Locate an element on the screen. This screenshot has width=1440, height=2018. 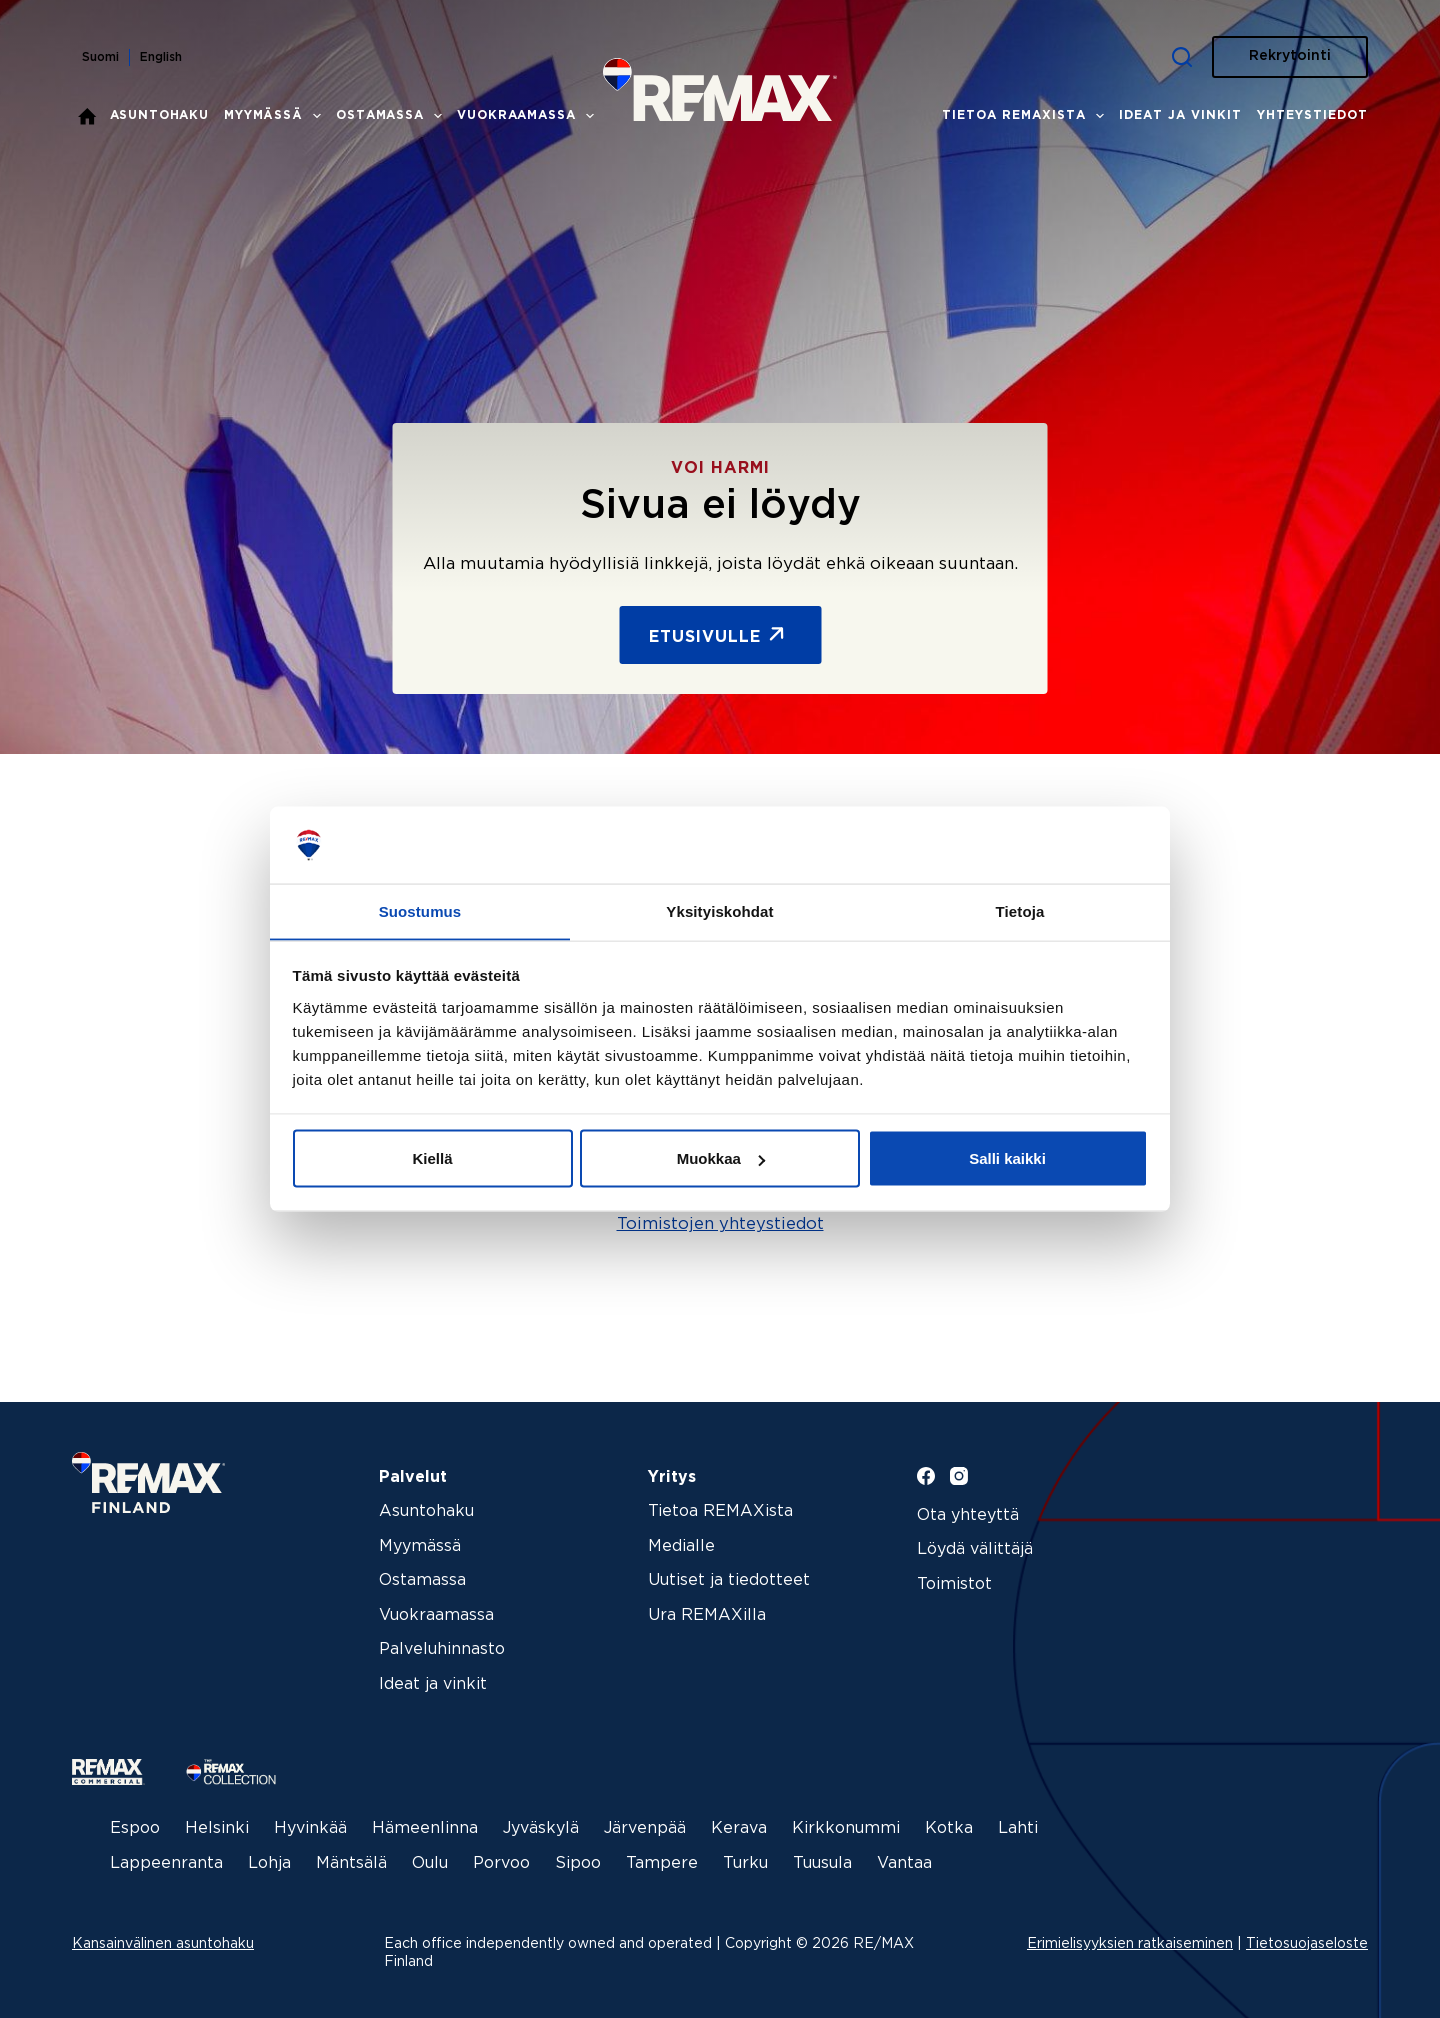
Tampere is located at coordinates (662, 1857).